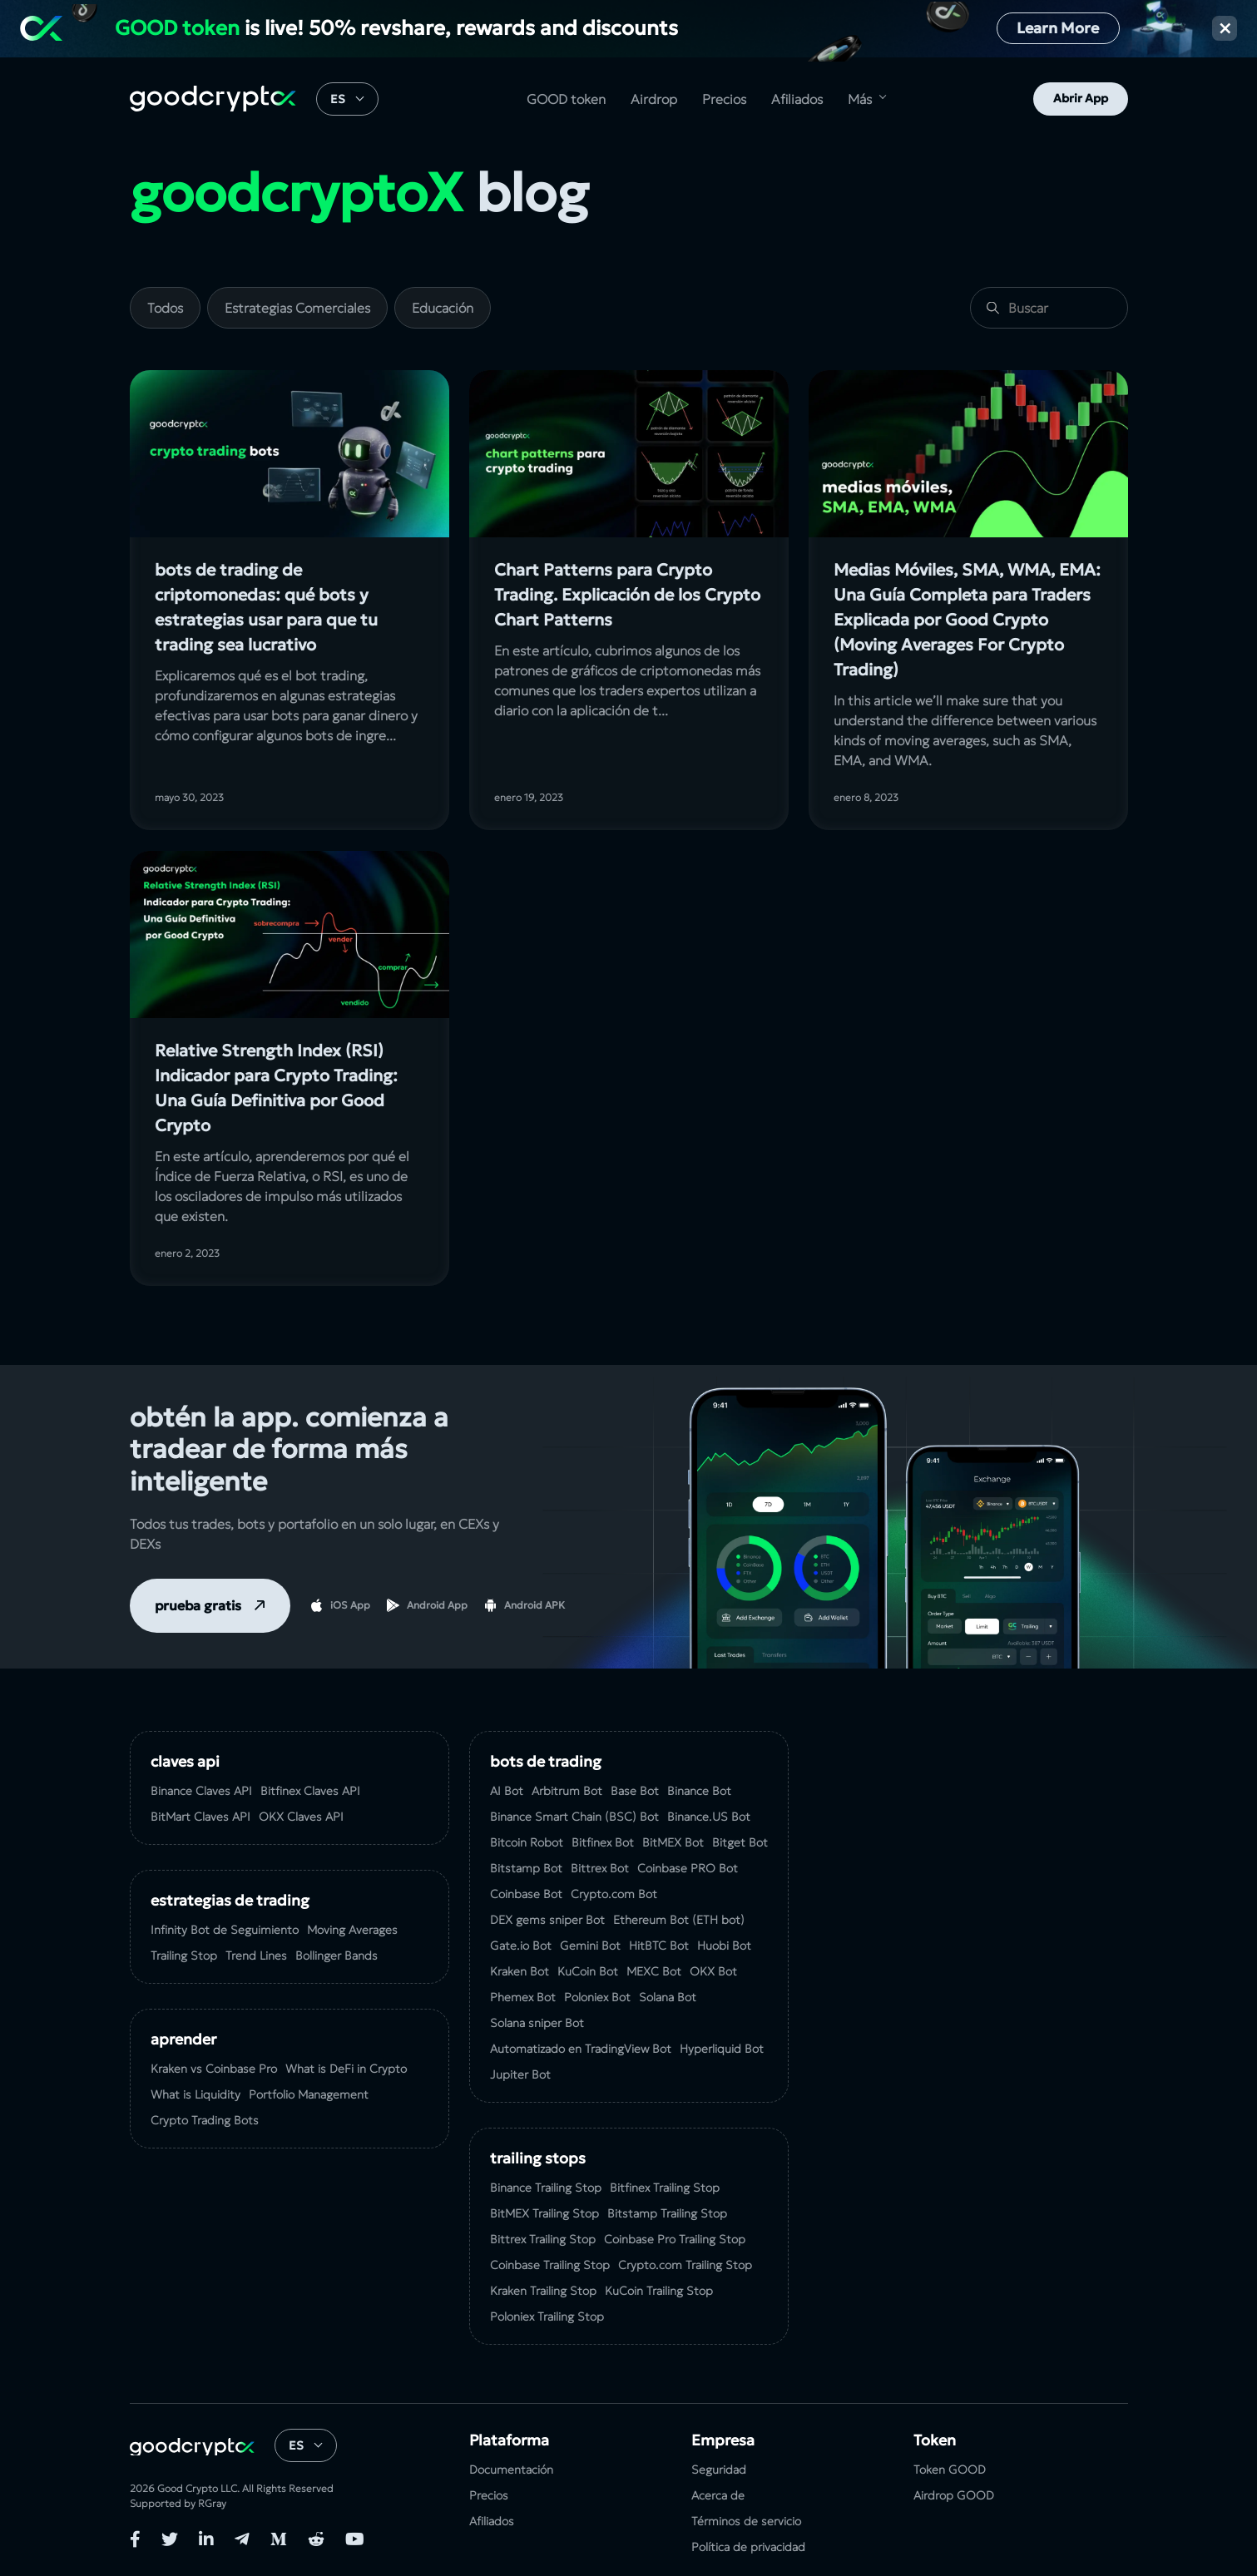 The height and width of the screenshot is (2576, 1257). Describe the element at coordinates (521, 1945) in the screenshot. I see `Gate.io Bot` at that location.